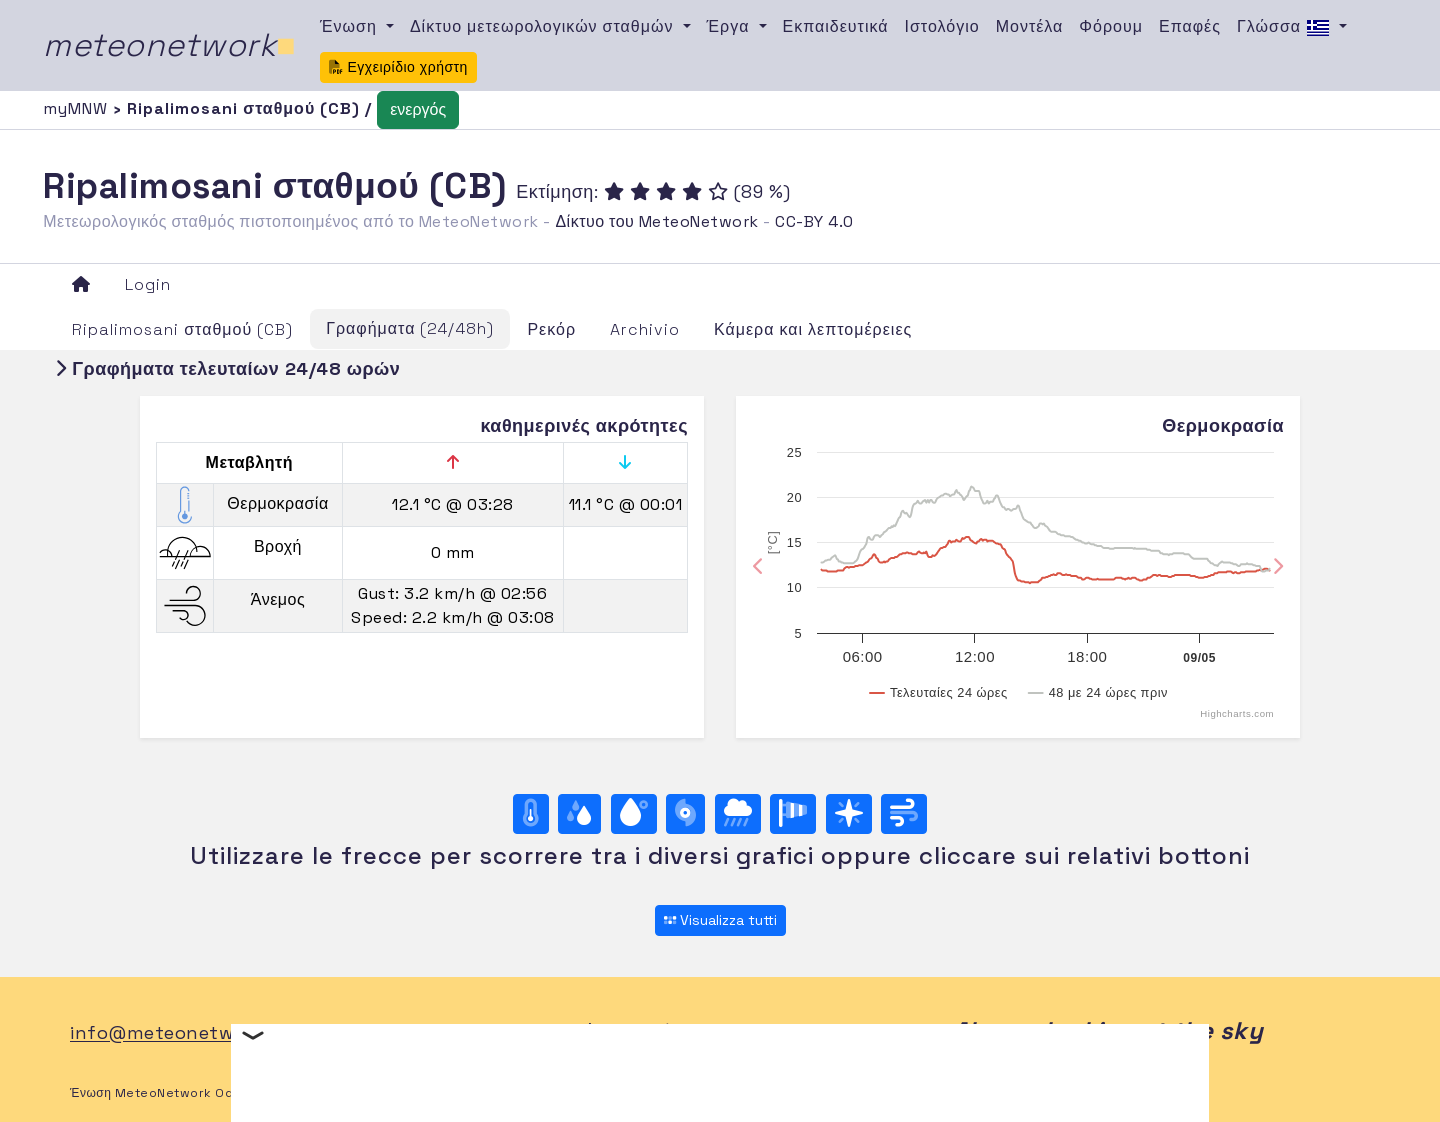  Describe the element at coordinates (814, 221) in the screenshot. I see `CC-BY 4.0` at that location.